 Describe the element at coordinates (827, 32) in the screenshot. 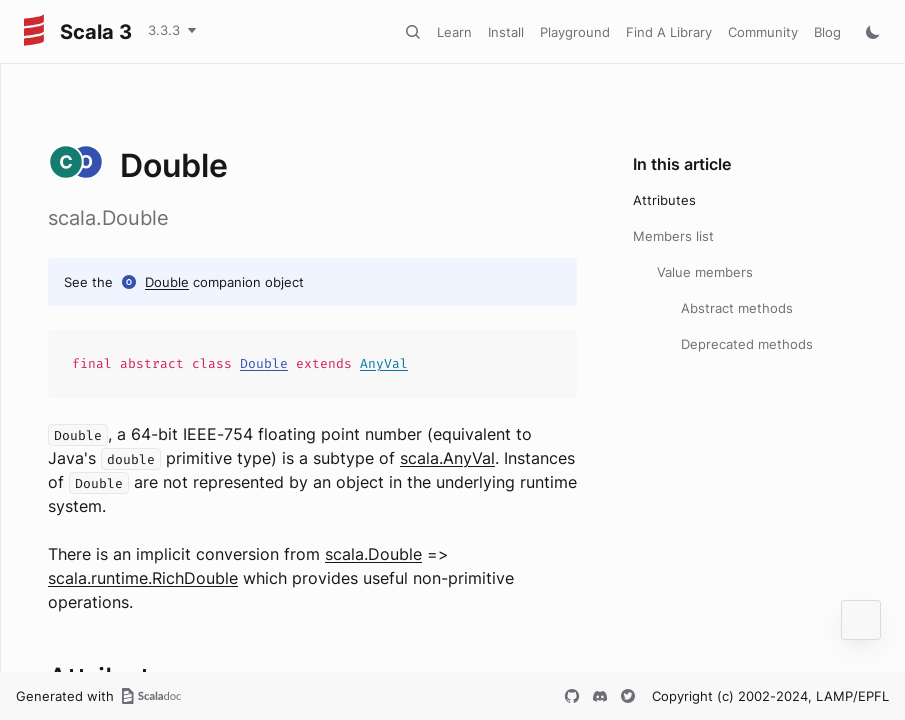

I see `Blog` at that location.